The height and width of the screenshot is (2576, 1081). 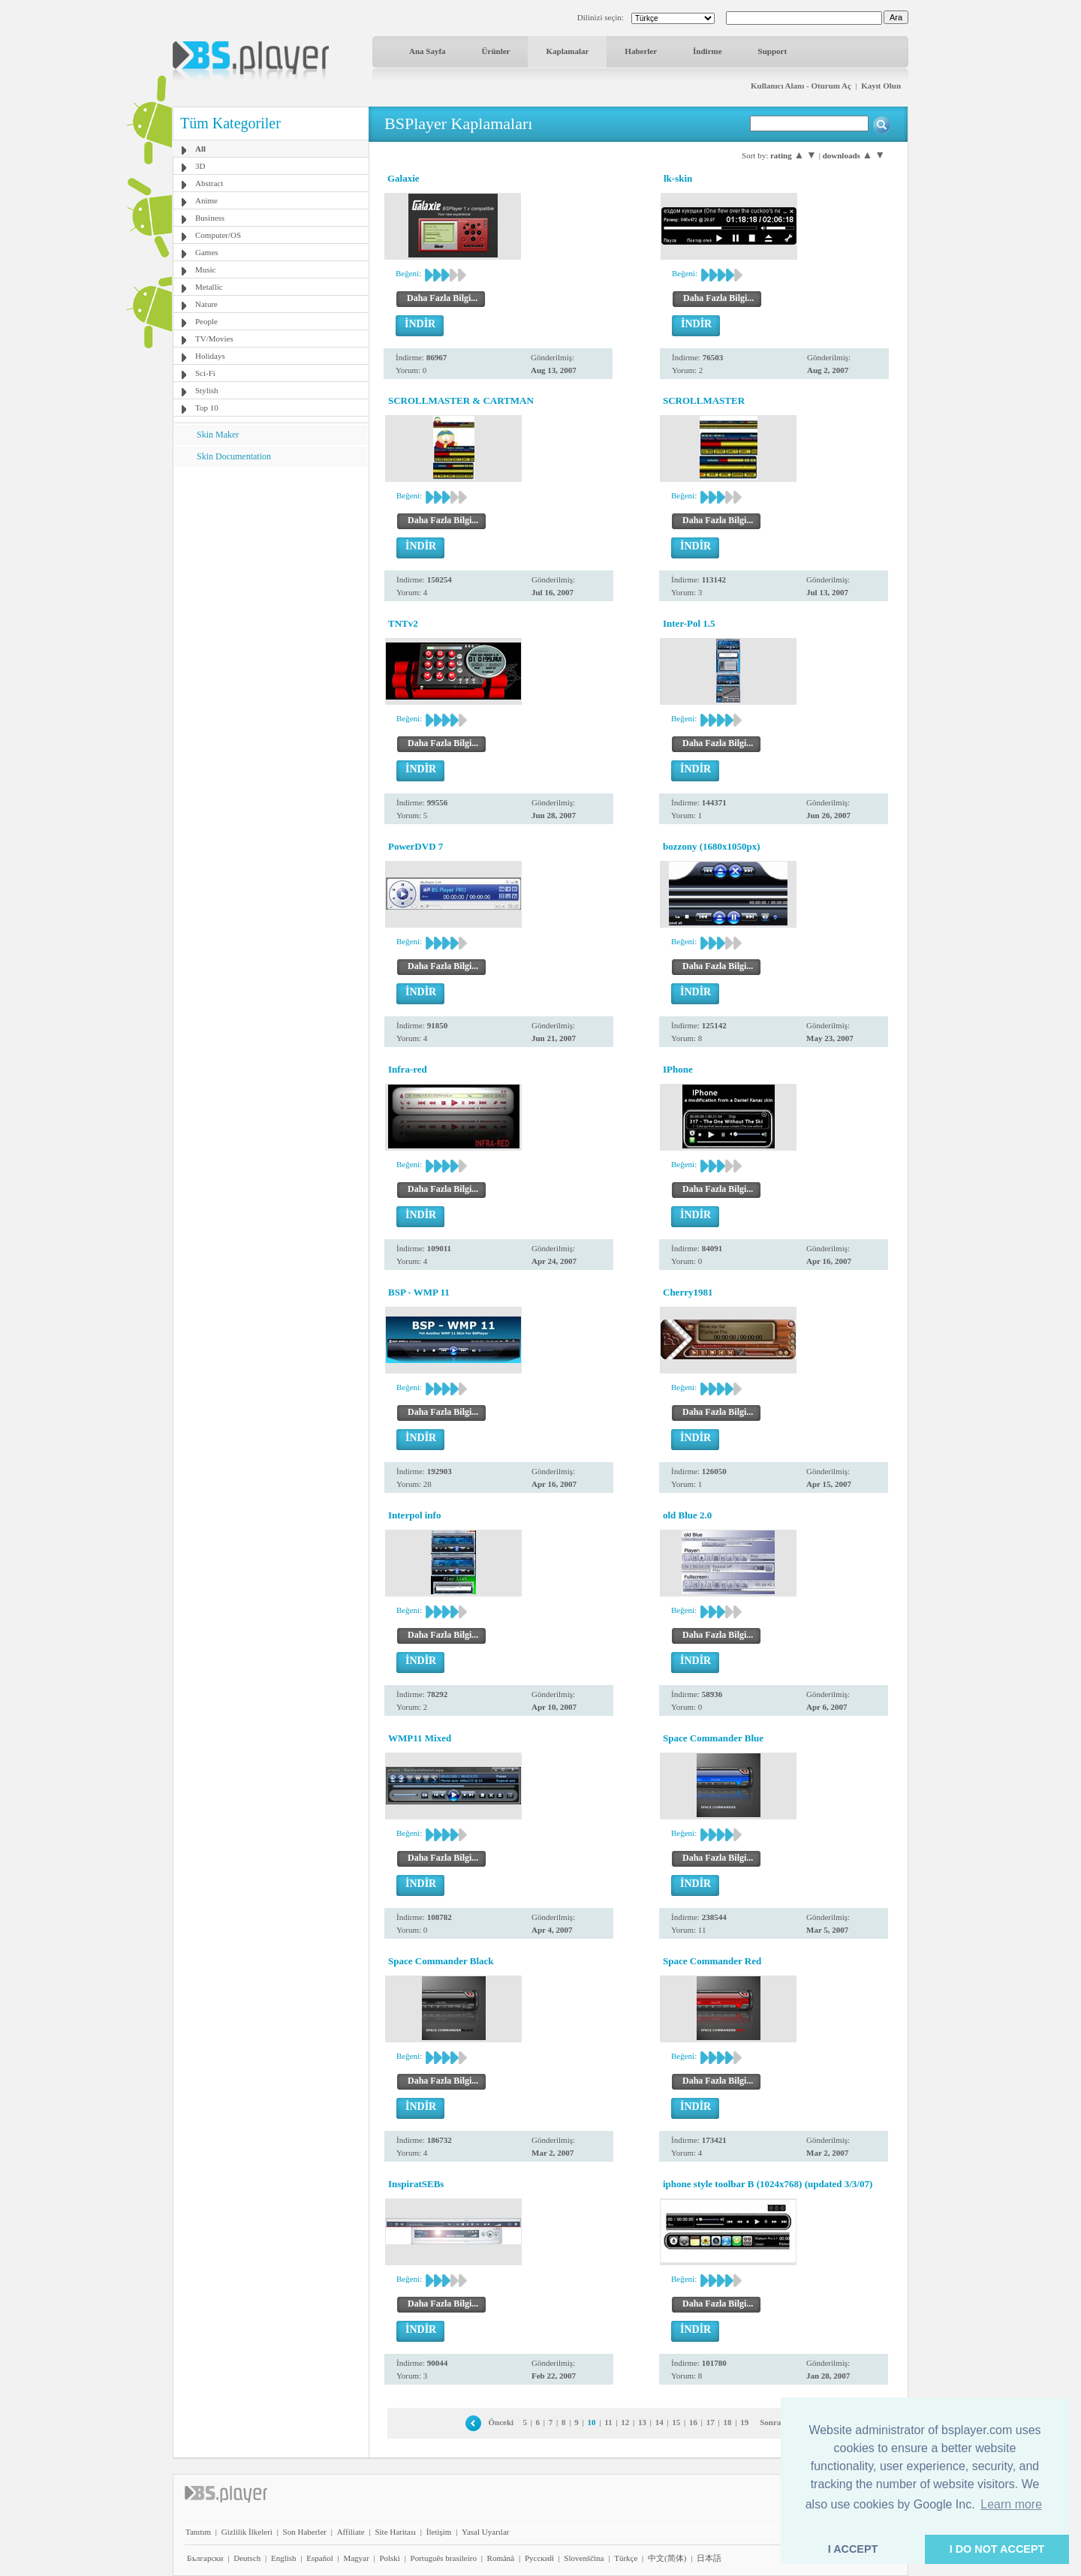 What do you see at coordinates (427, 51) in the screenshot?
I see `Ana Sayfa` at bounding box center [427, 51].